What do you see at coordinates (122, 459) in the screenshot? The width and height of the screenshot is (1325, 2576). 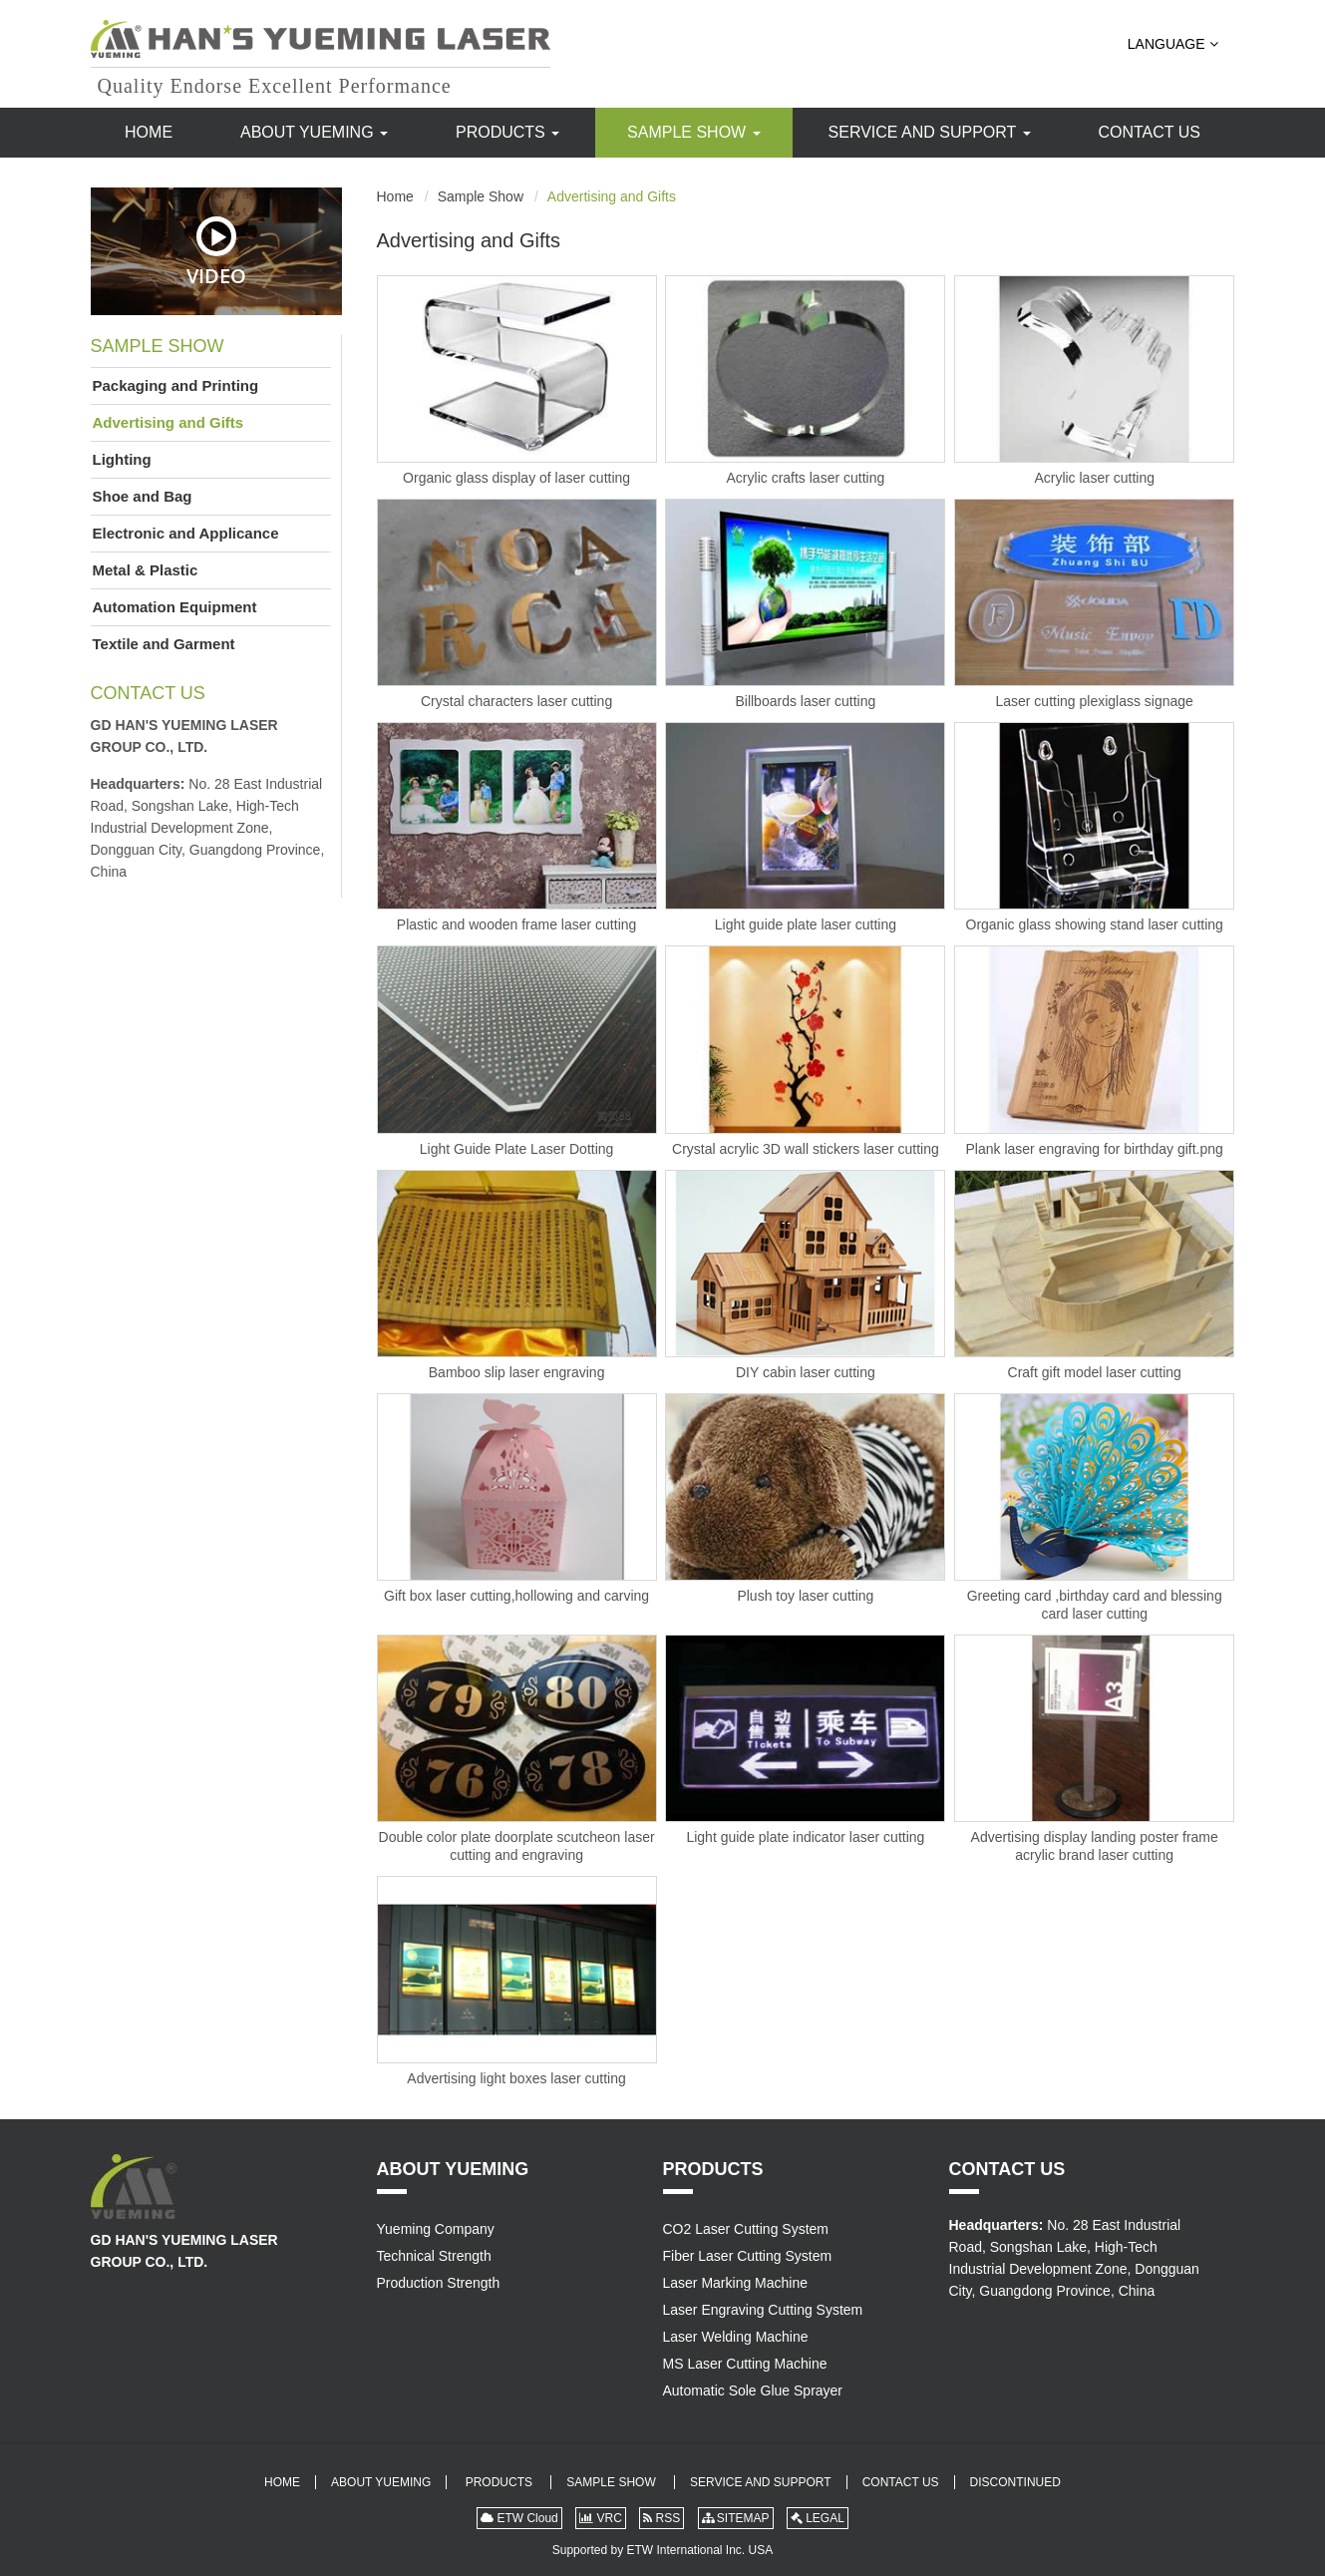 I see `Lighting` at bounding box center [122, 459].